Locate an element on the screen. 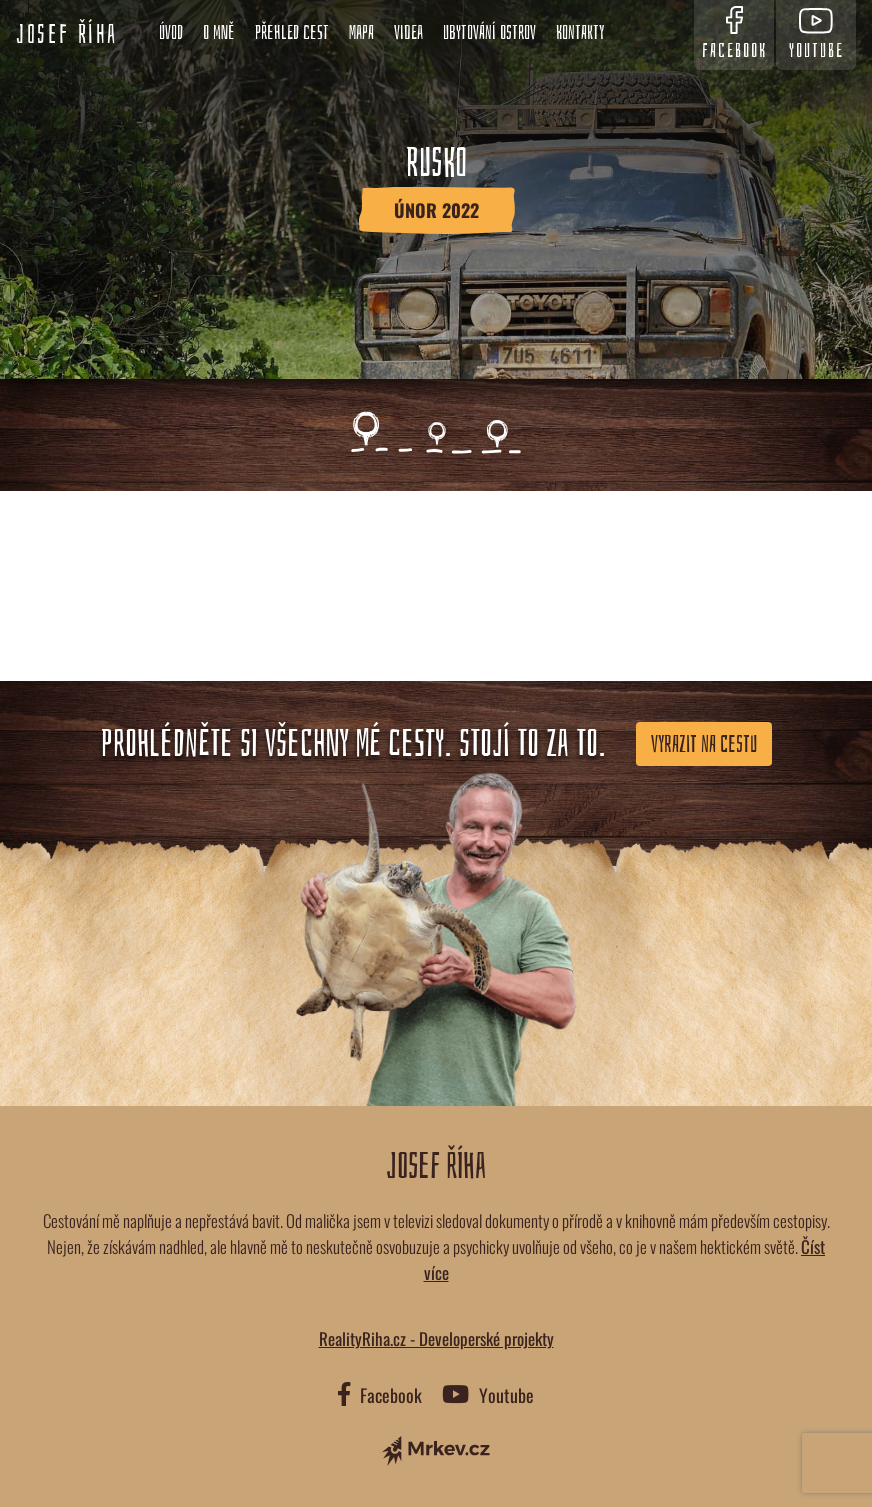 Image resolution: width=872 pixels, height=1507 pixels. Videa is located at coordinates (408, 32).